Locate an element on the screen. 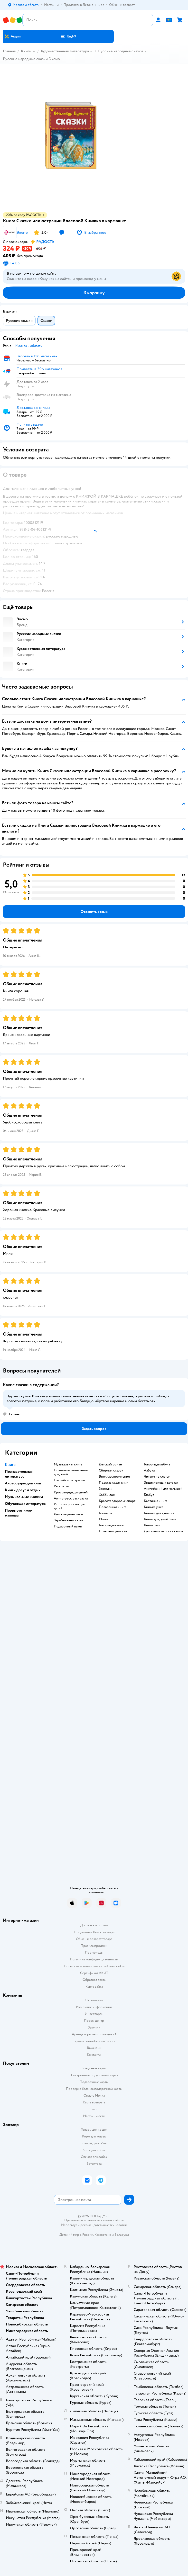 The image size is (188, 2576). Ветаптека is located at coordinates (94, 2164).